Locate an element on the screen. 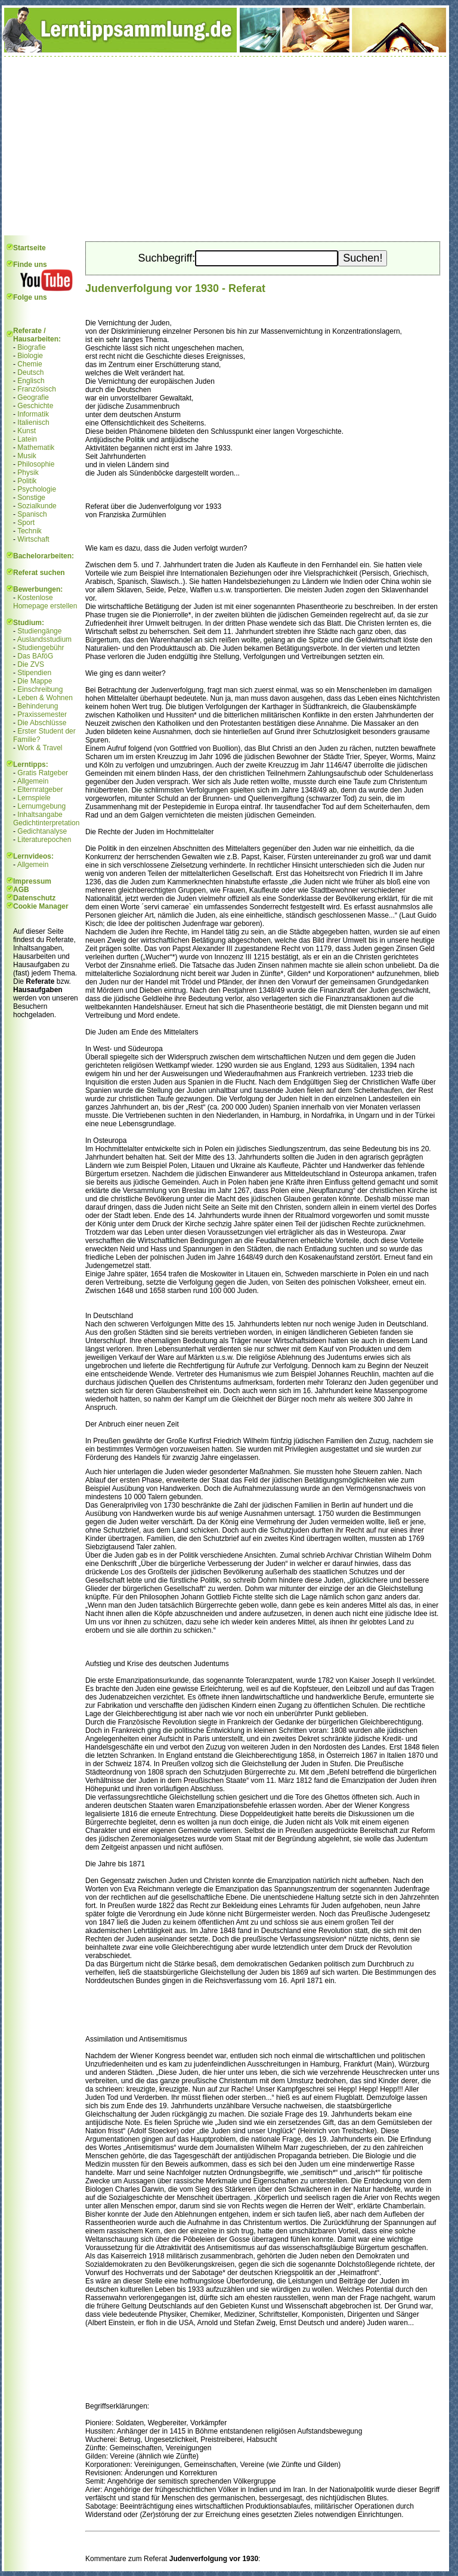 Image resolution: width=458 pixels, height=2576 pixels. AGB is located at coordinates (21, 889).